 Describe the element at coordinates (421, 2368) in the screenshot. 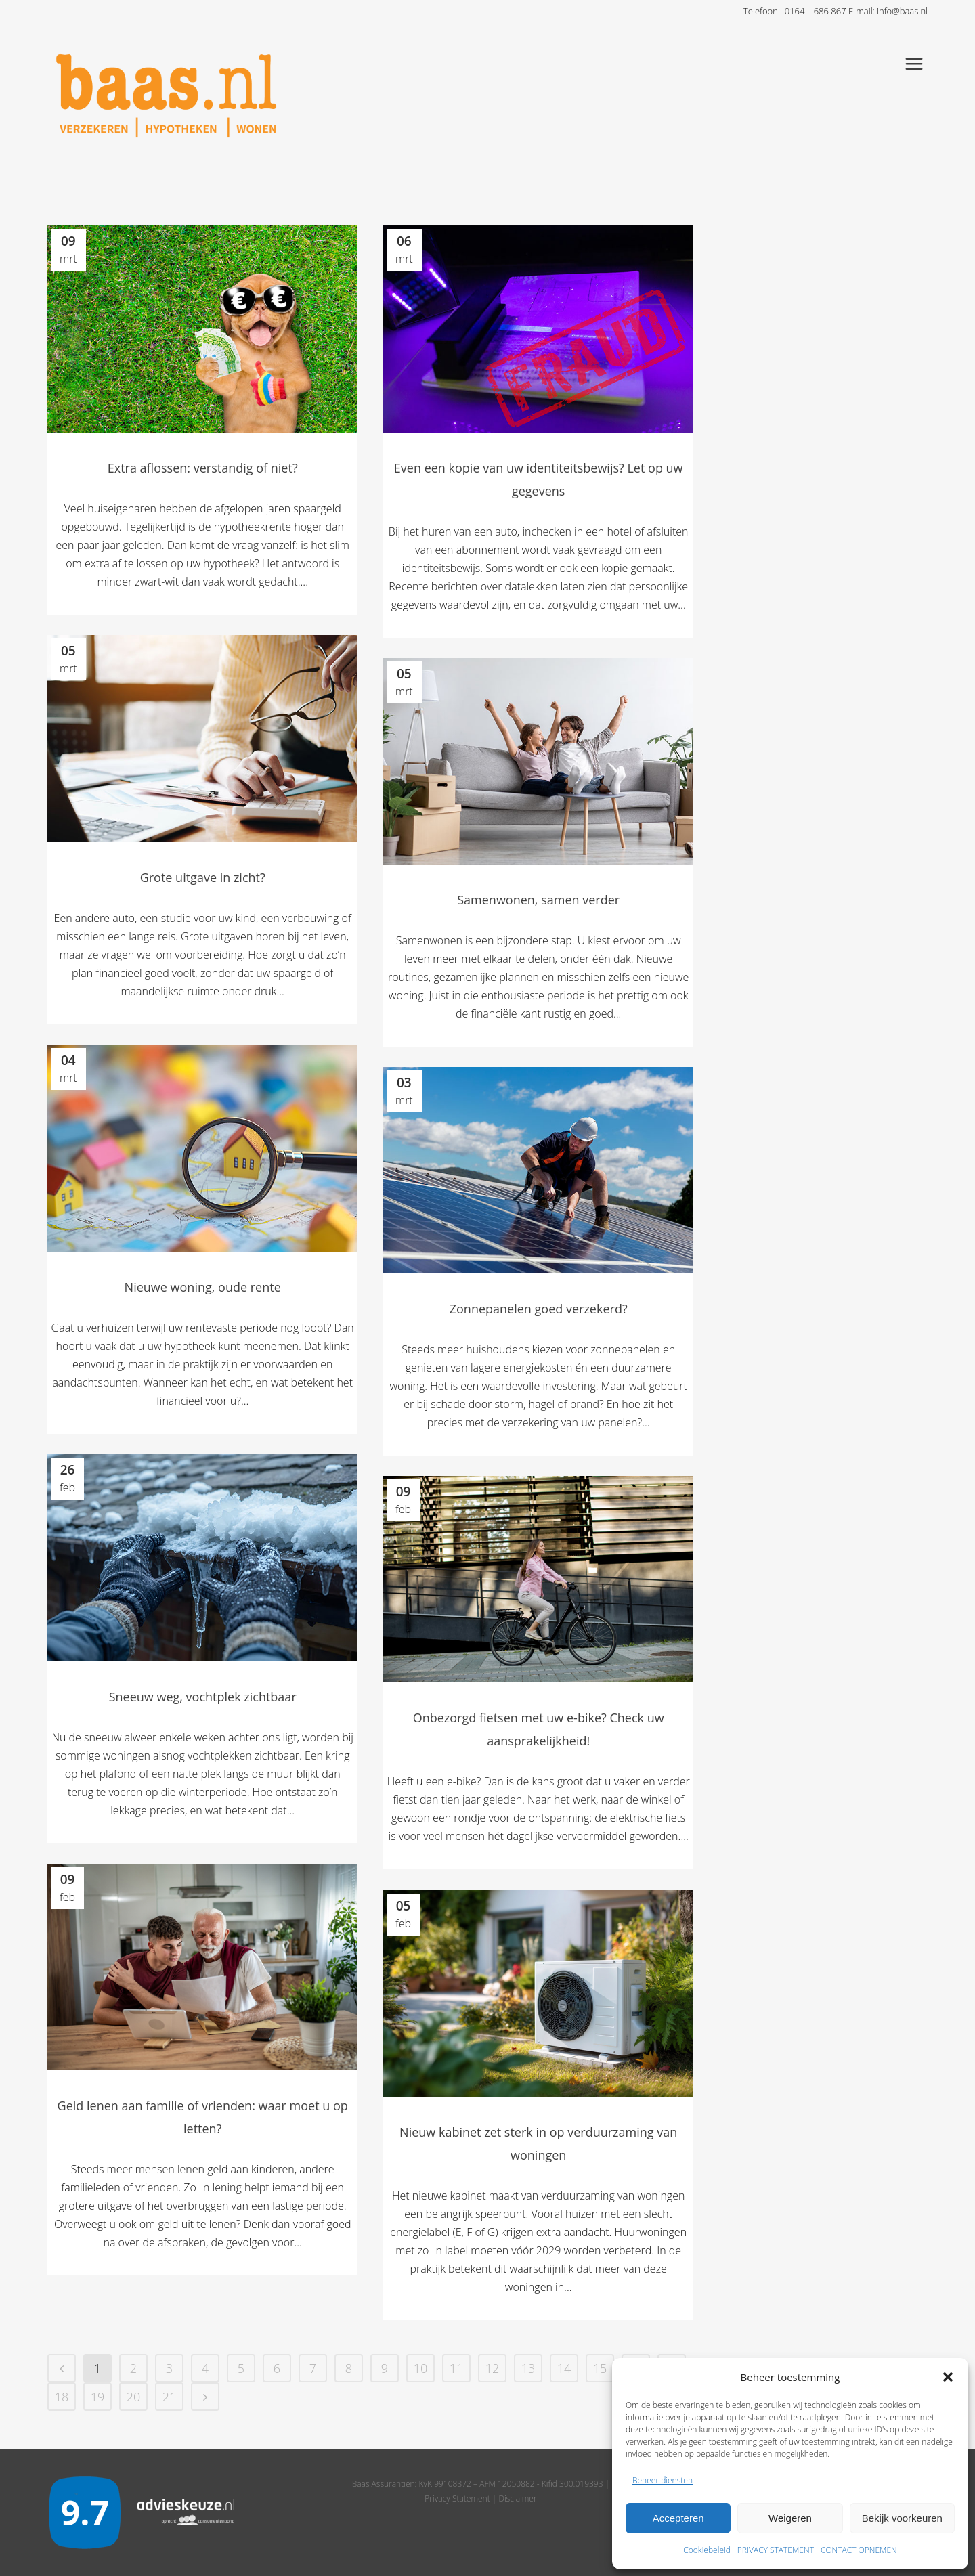

I see `10` at that location.